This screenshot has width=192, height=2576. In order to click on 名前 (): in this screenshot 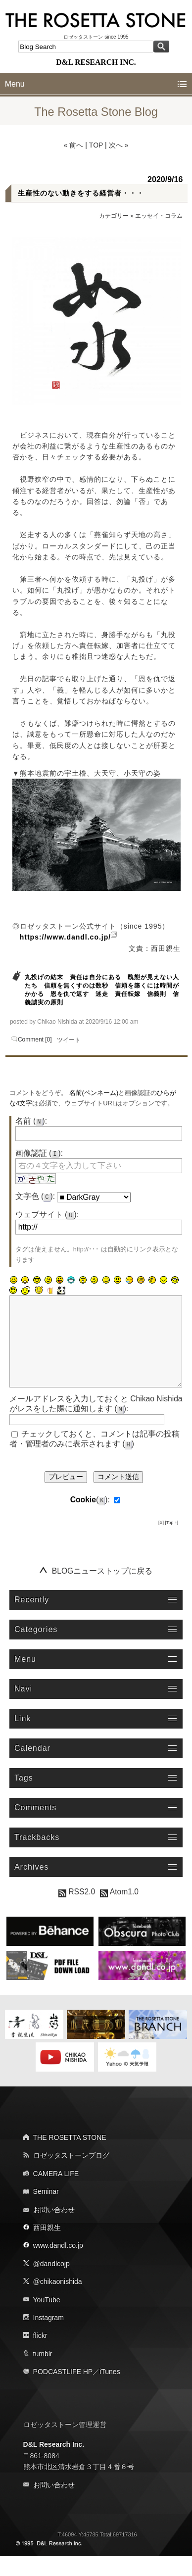, I will do `click(31, 1121)`.